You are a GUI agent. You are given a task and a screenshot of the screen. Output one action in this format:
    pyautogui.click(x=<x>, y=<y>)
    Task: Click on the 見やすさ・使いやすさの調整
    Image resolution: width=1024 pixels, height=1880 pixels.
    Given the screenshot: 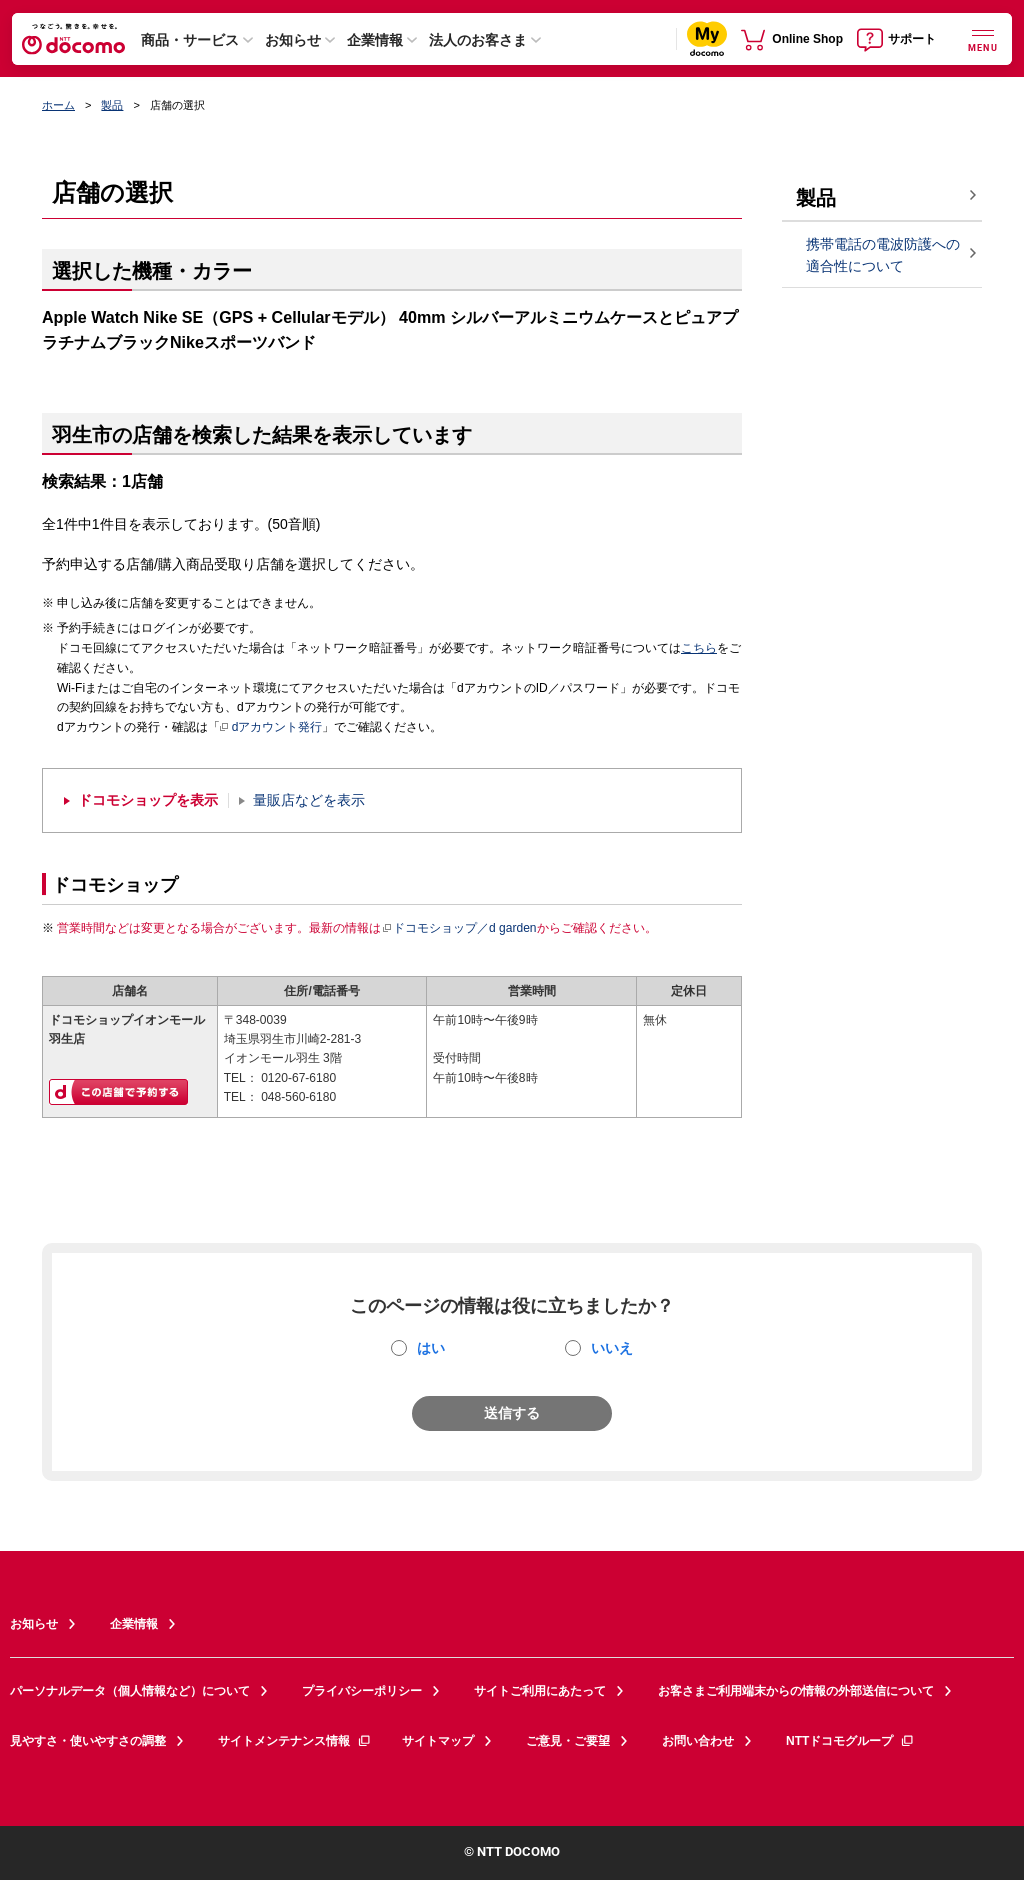 What is the action you would take?
    pyautogui.click(x=88, y=1741)
    